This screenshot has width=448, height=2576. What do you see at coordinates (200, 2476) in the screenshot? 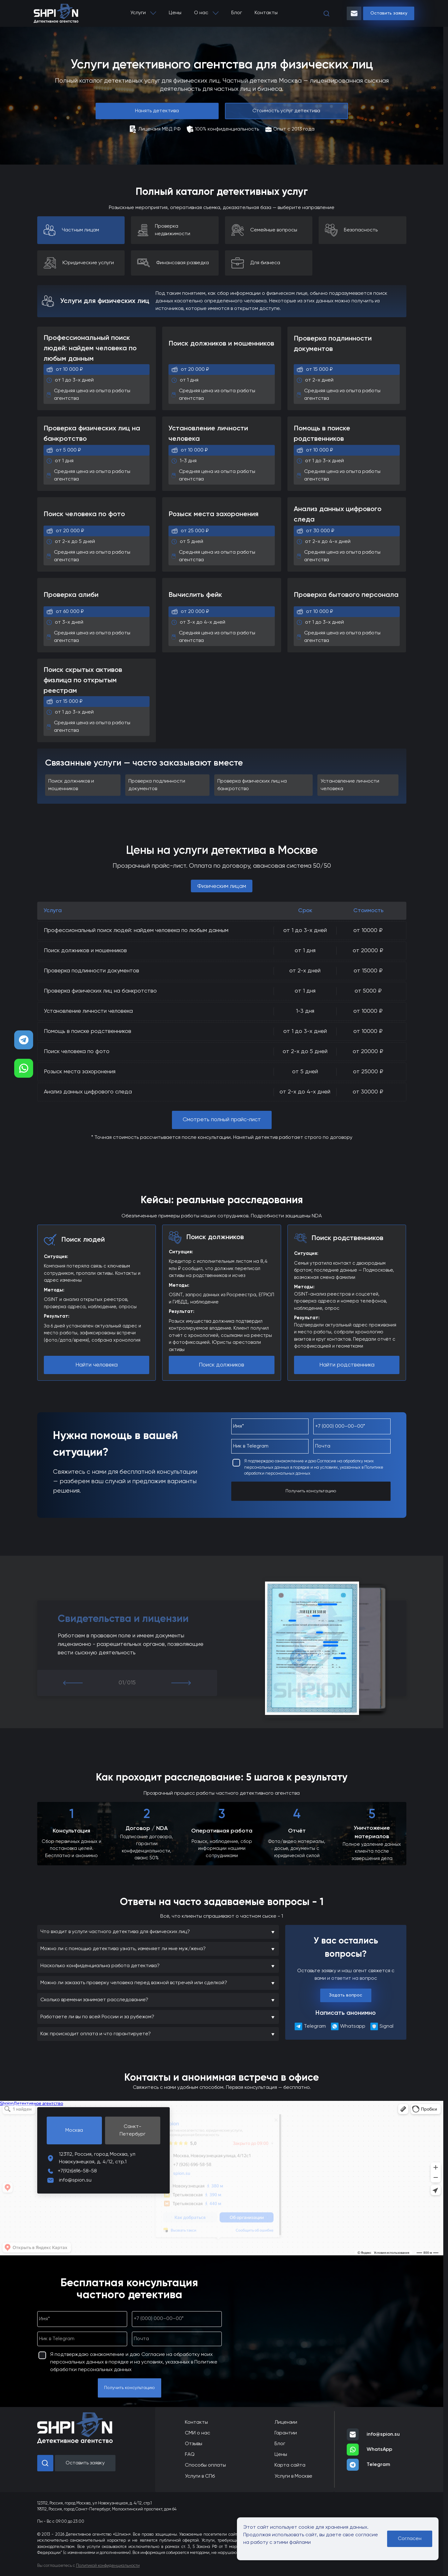
I see `Услуги в СПб` at bounding box center [200, 2476].